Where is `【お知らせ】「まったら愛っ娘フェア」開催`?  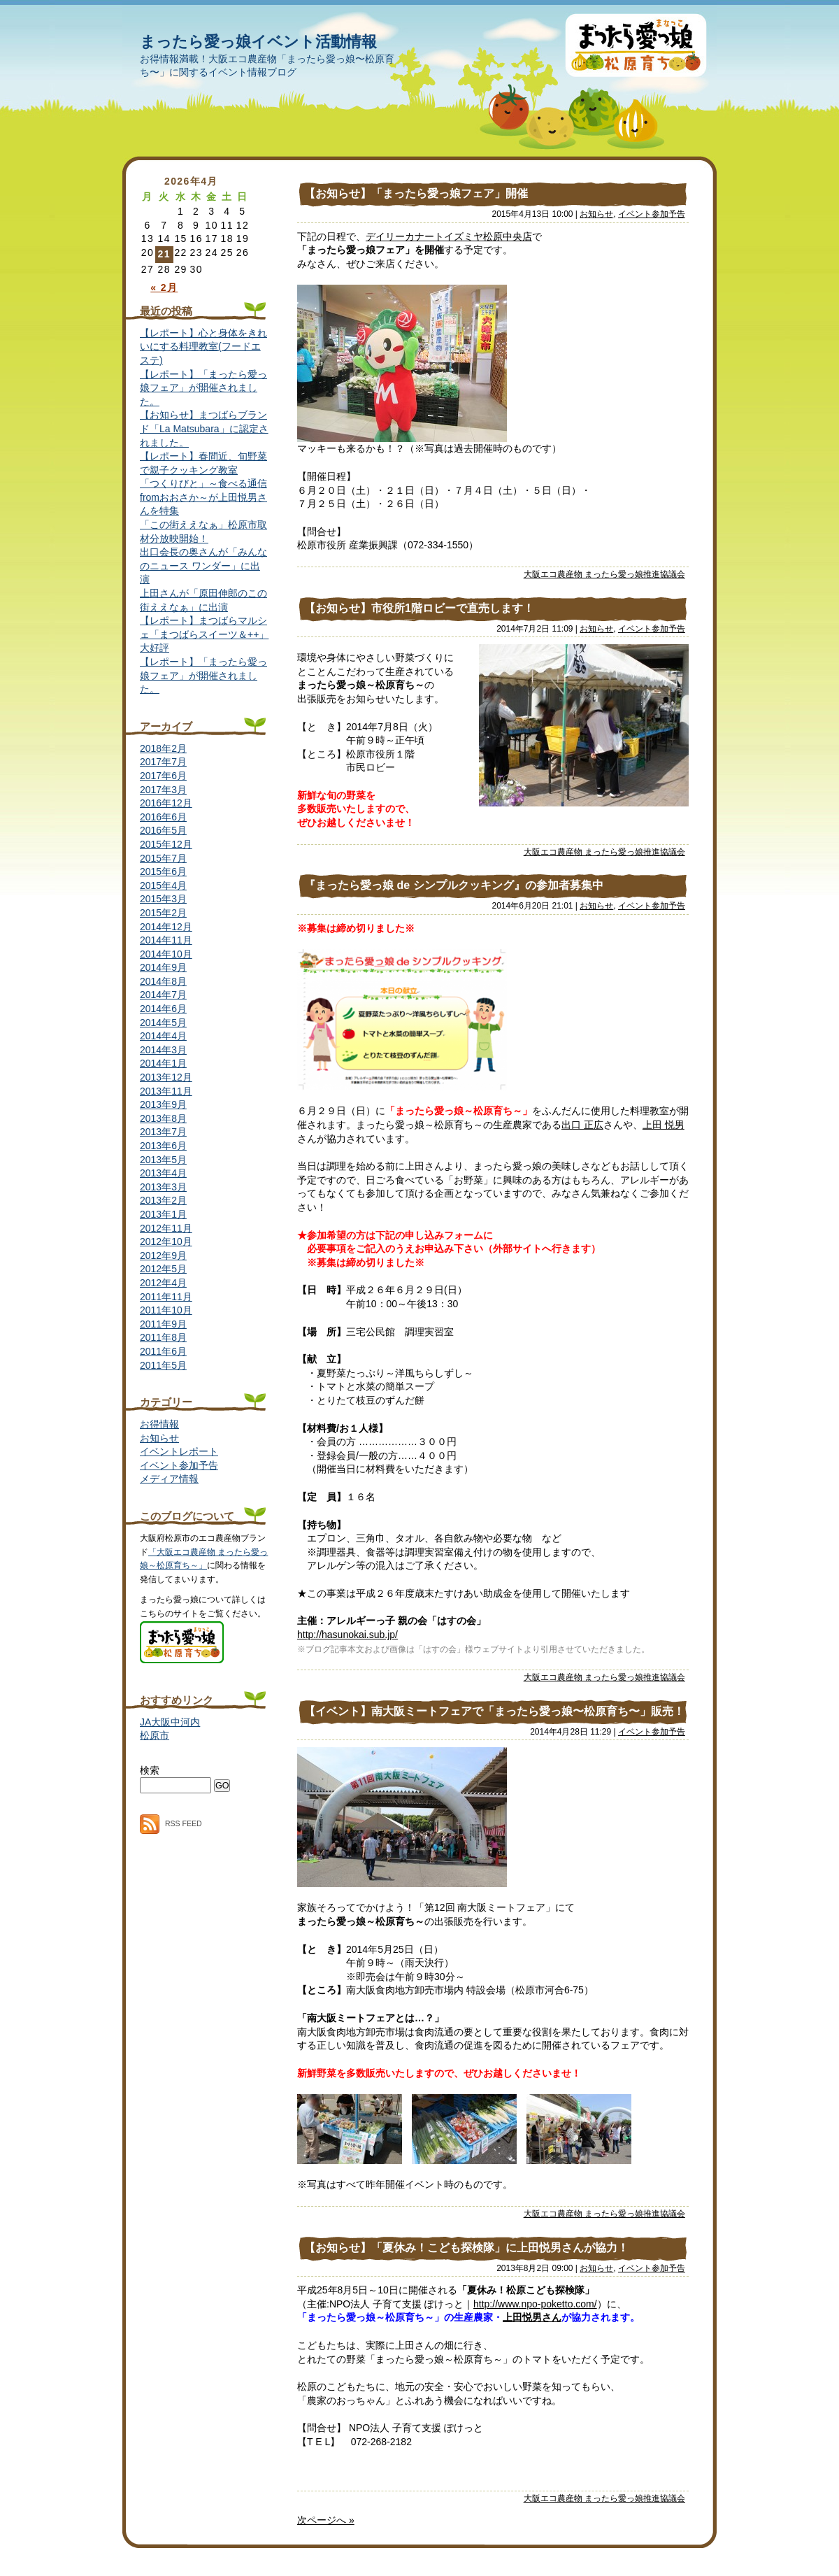
【お知らせ】「まったら愛っ娘フェア」開催 is located at coordinates (416, 193).